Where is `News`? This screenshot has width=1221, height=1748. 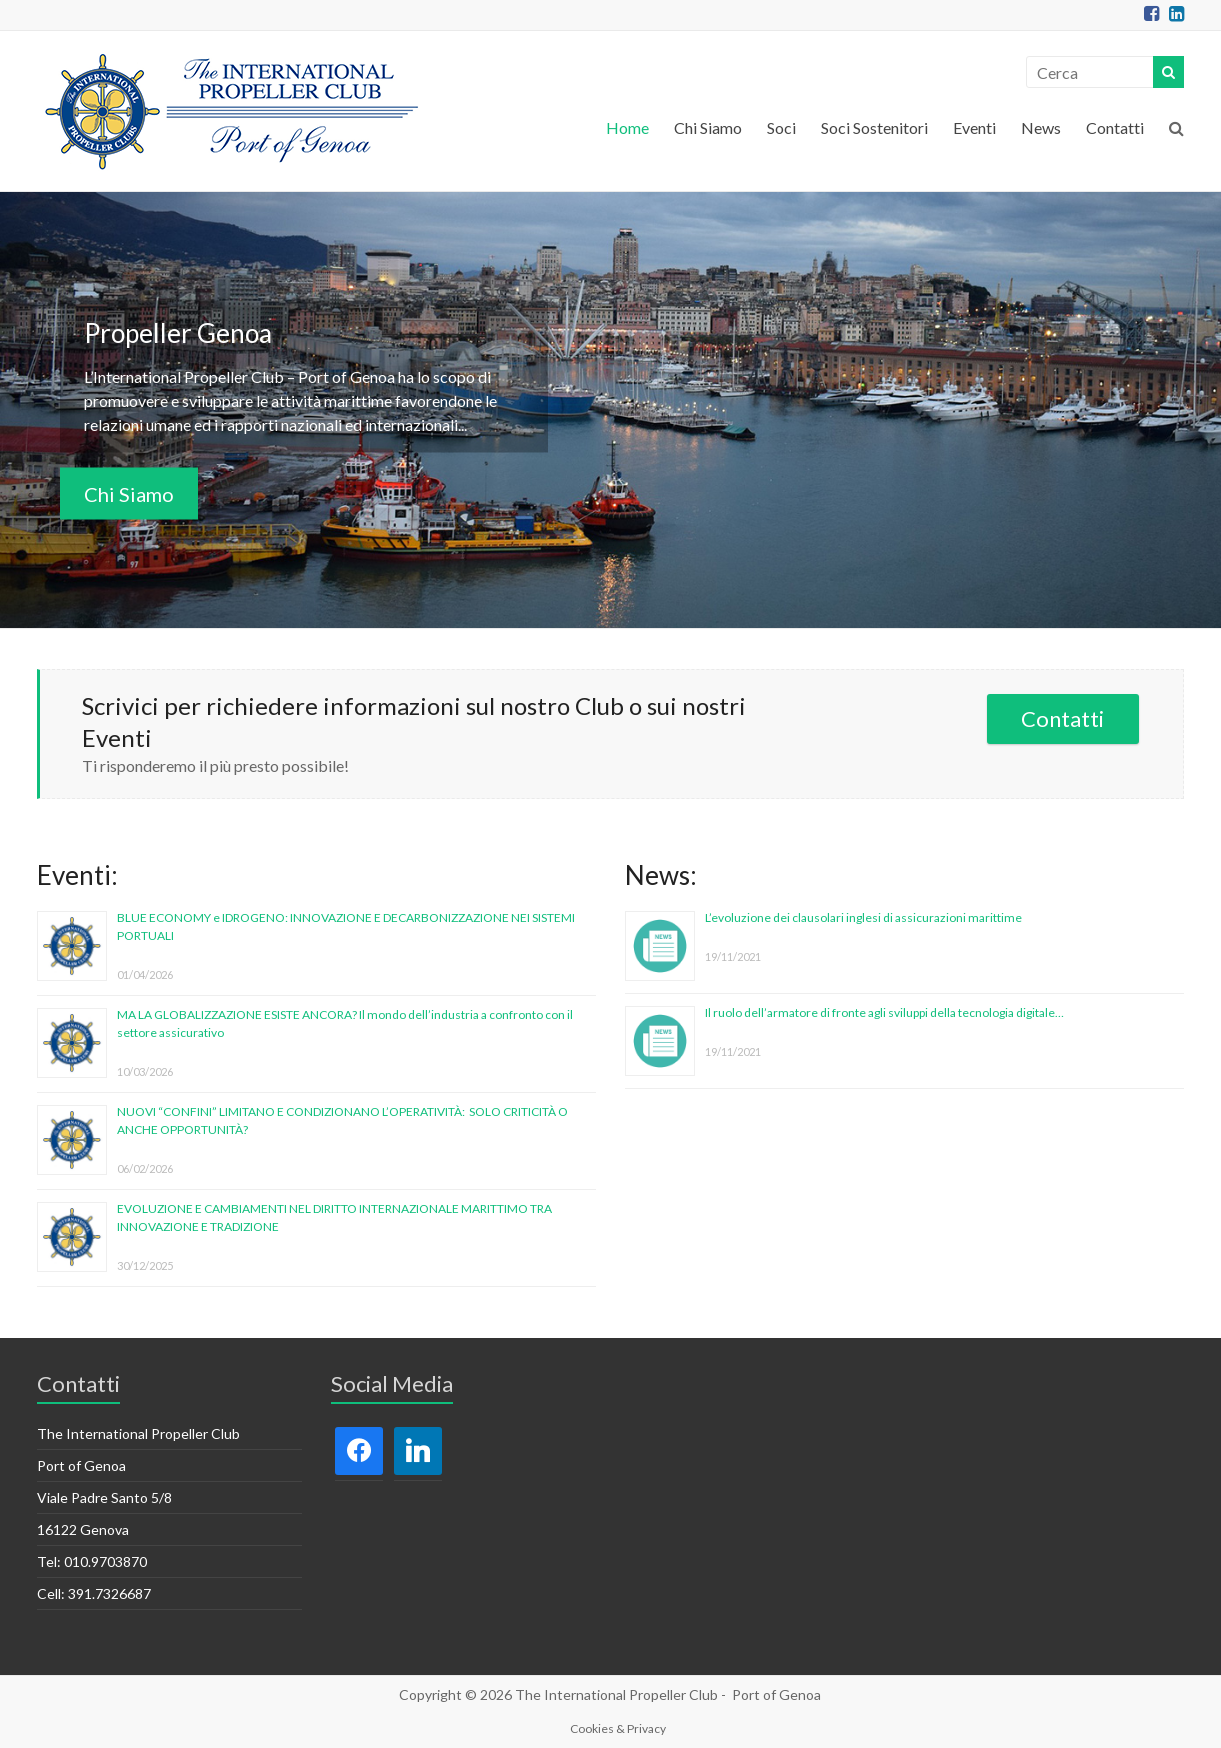 News is located at coordinates (1041, 127).